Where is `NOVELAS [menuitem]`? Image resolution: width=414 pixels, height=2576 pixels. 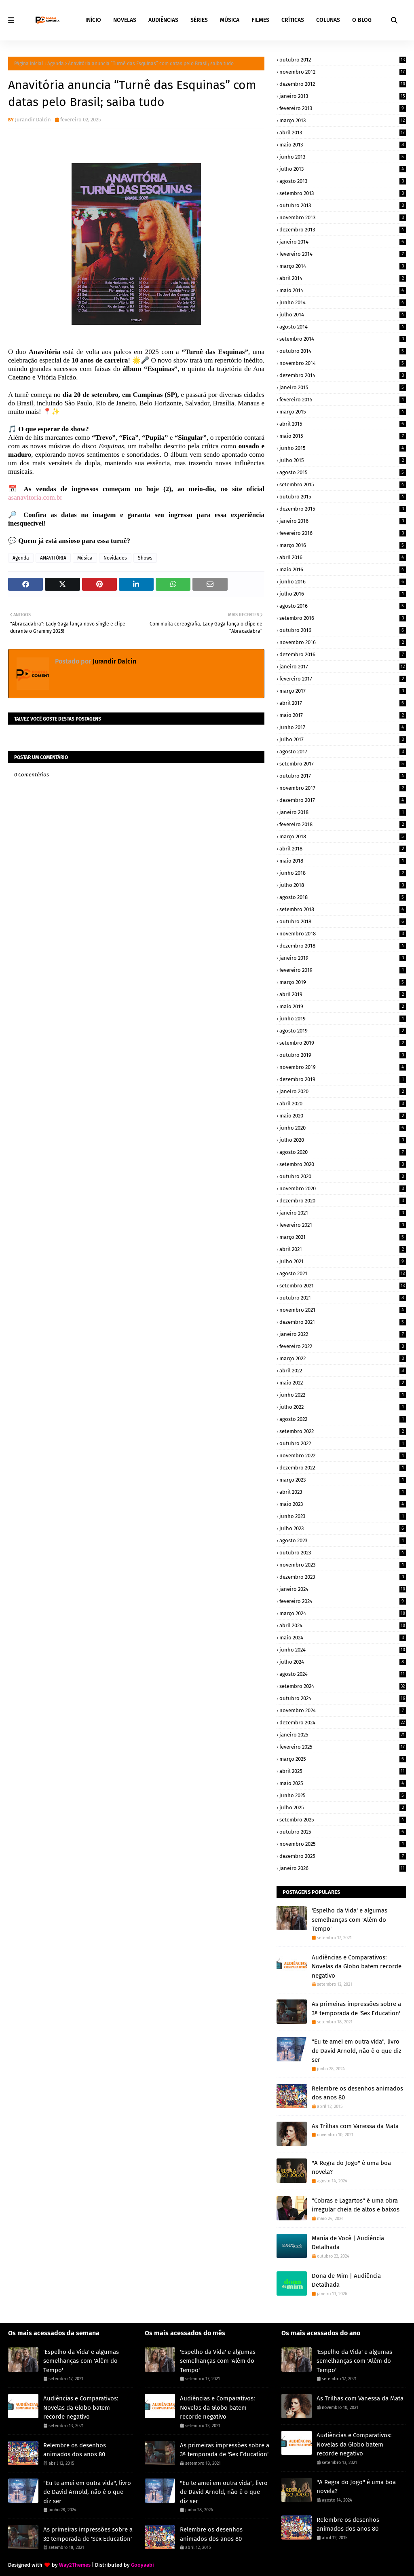
NOVELAS [menuitem] is located at coordinates (124, 20).